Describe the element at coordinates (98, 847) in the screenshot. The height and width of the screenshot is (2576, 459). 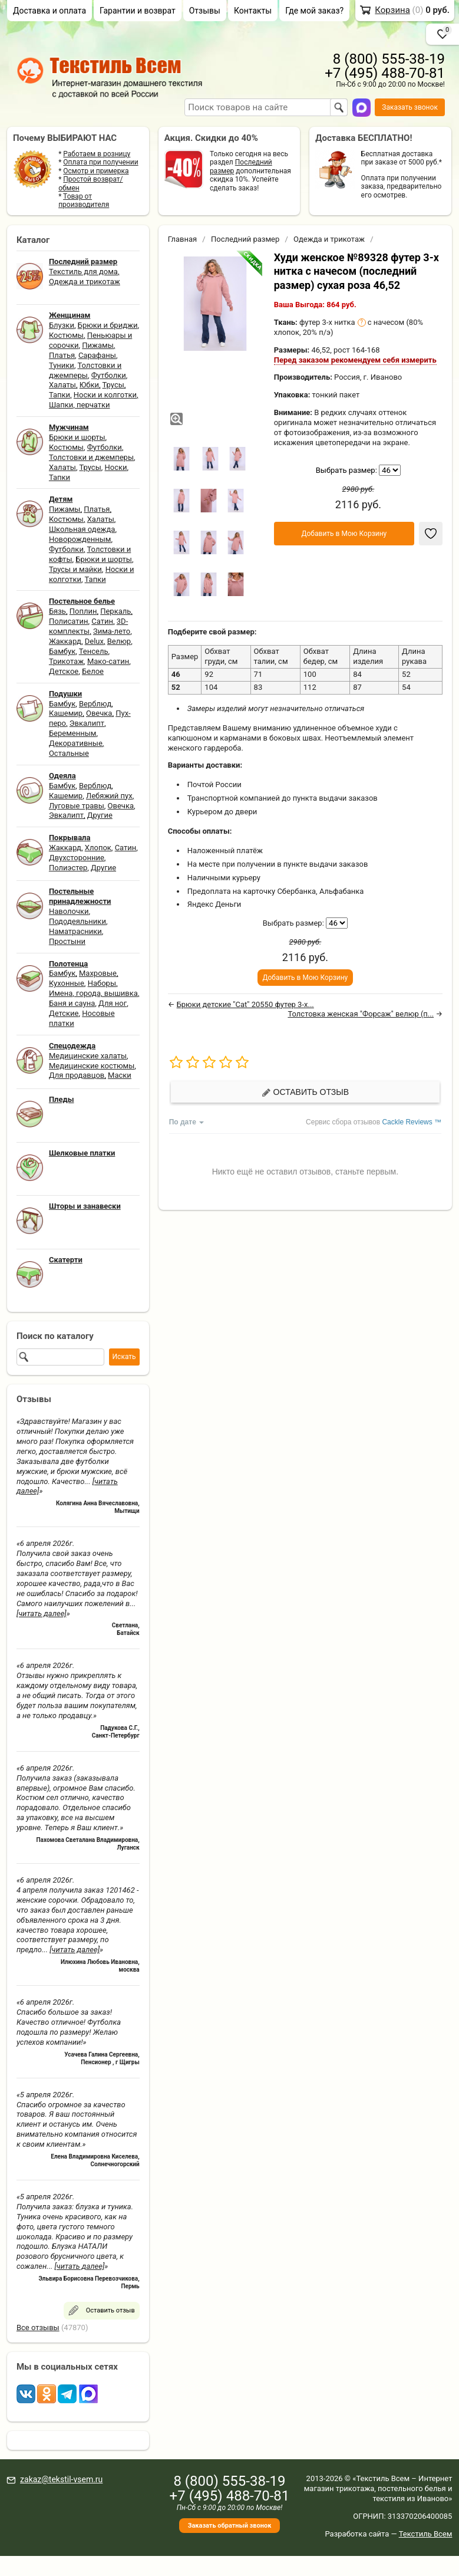
I see `Хлопок` at that location.